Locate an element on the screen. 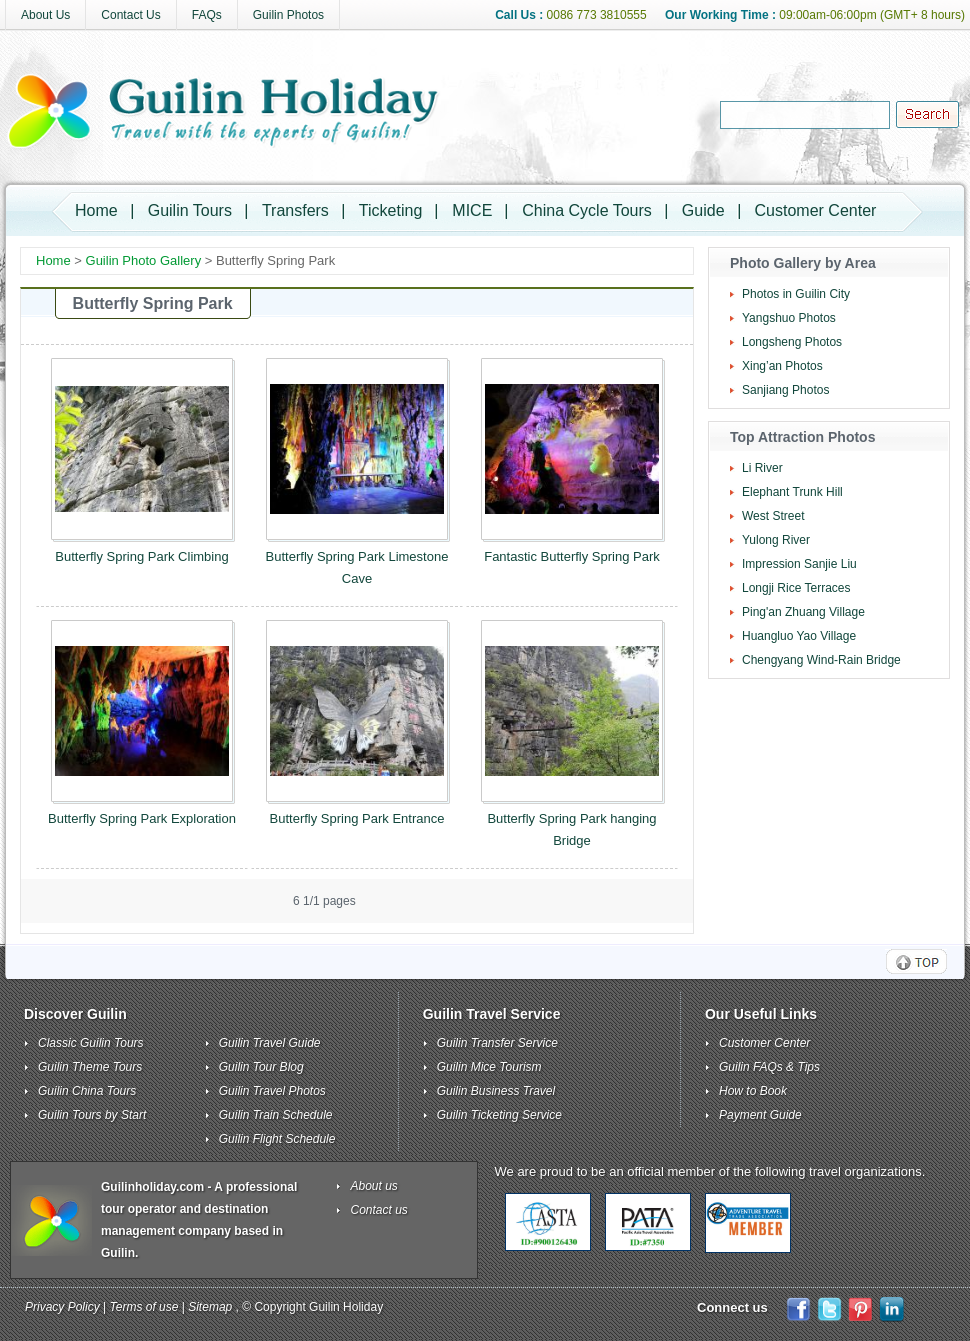 This screenshot has height=1341, width=970. About us is located at coordinates (374, 1186).